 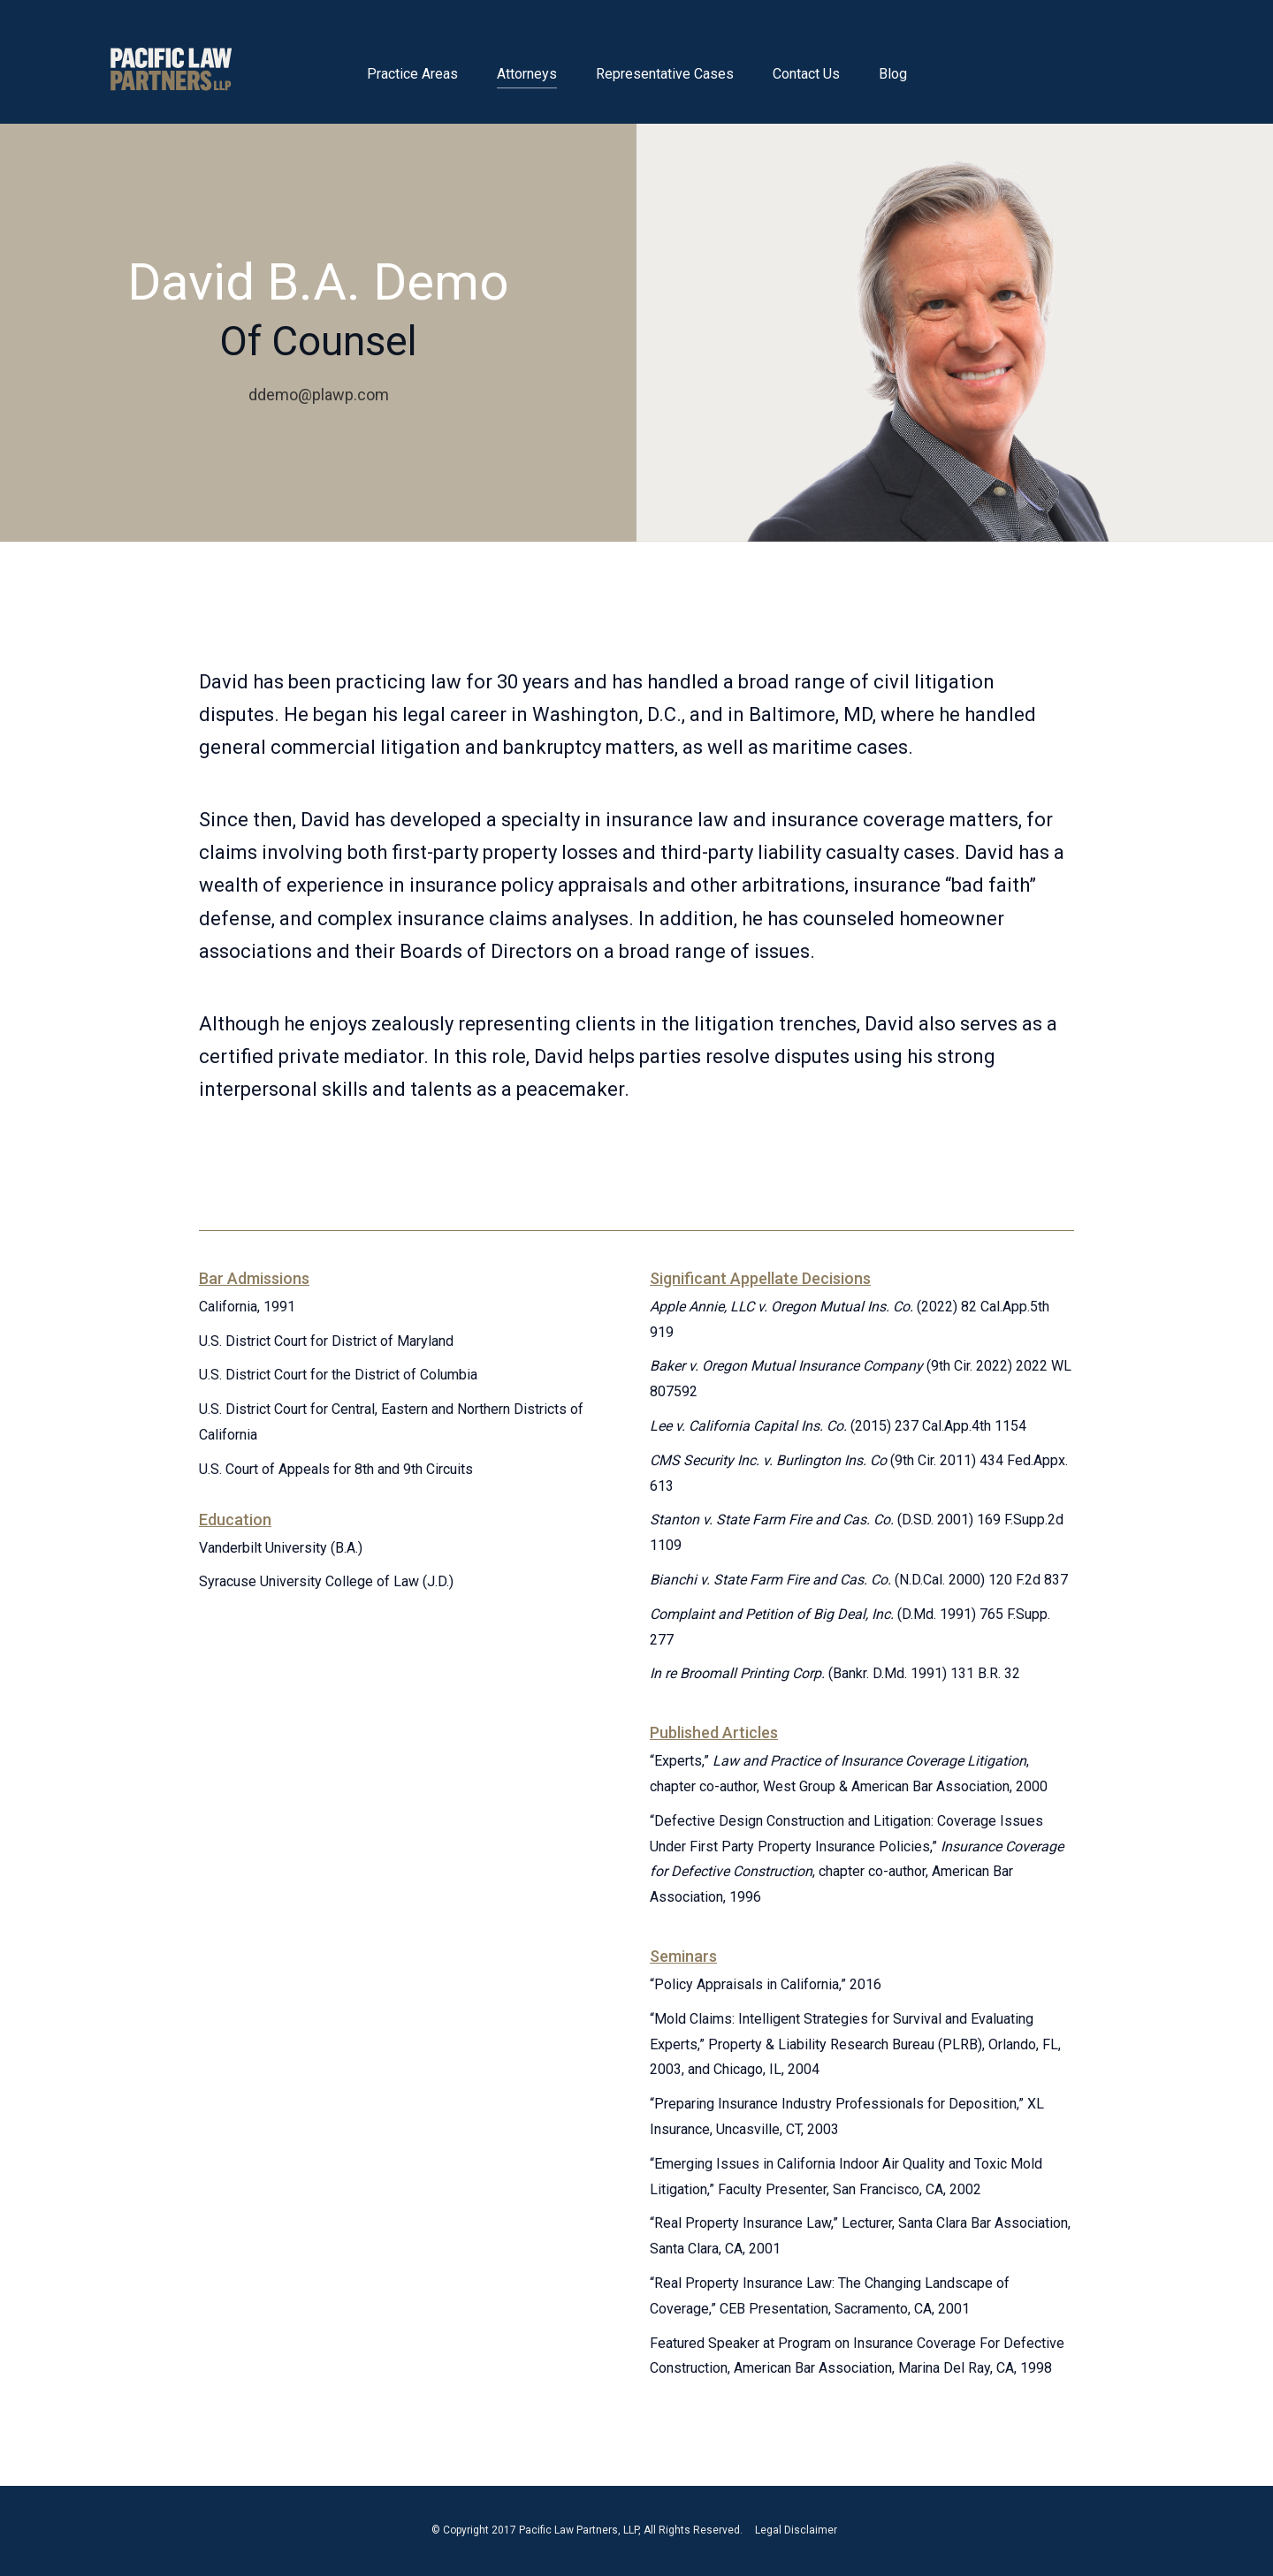 What do you see at coordinates (796, 2530) in the screenshot?
I see `Legal Disclaimer` at bounding box center [796, 2530].